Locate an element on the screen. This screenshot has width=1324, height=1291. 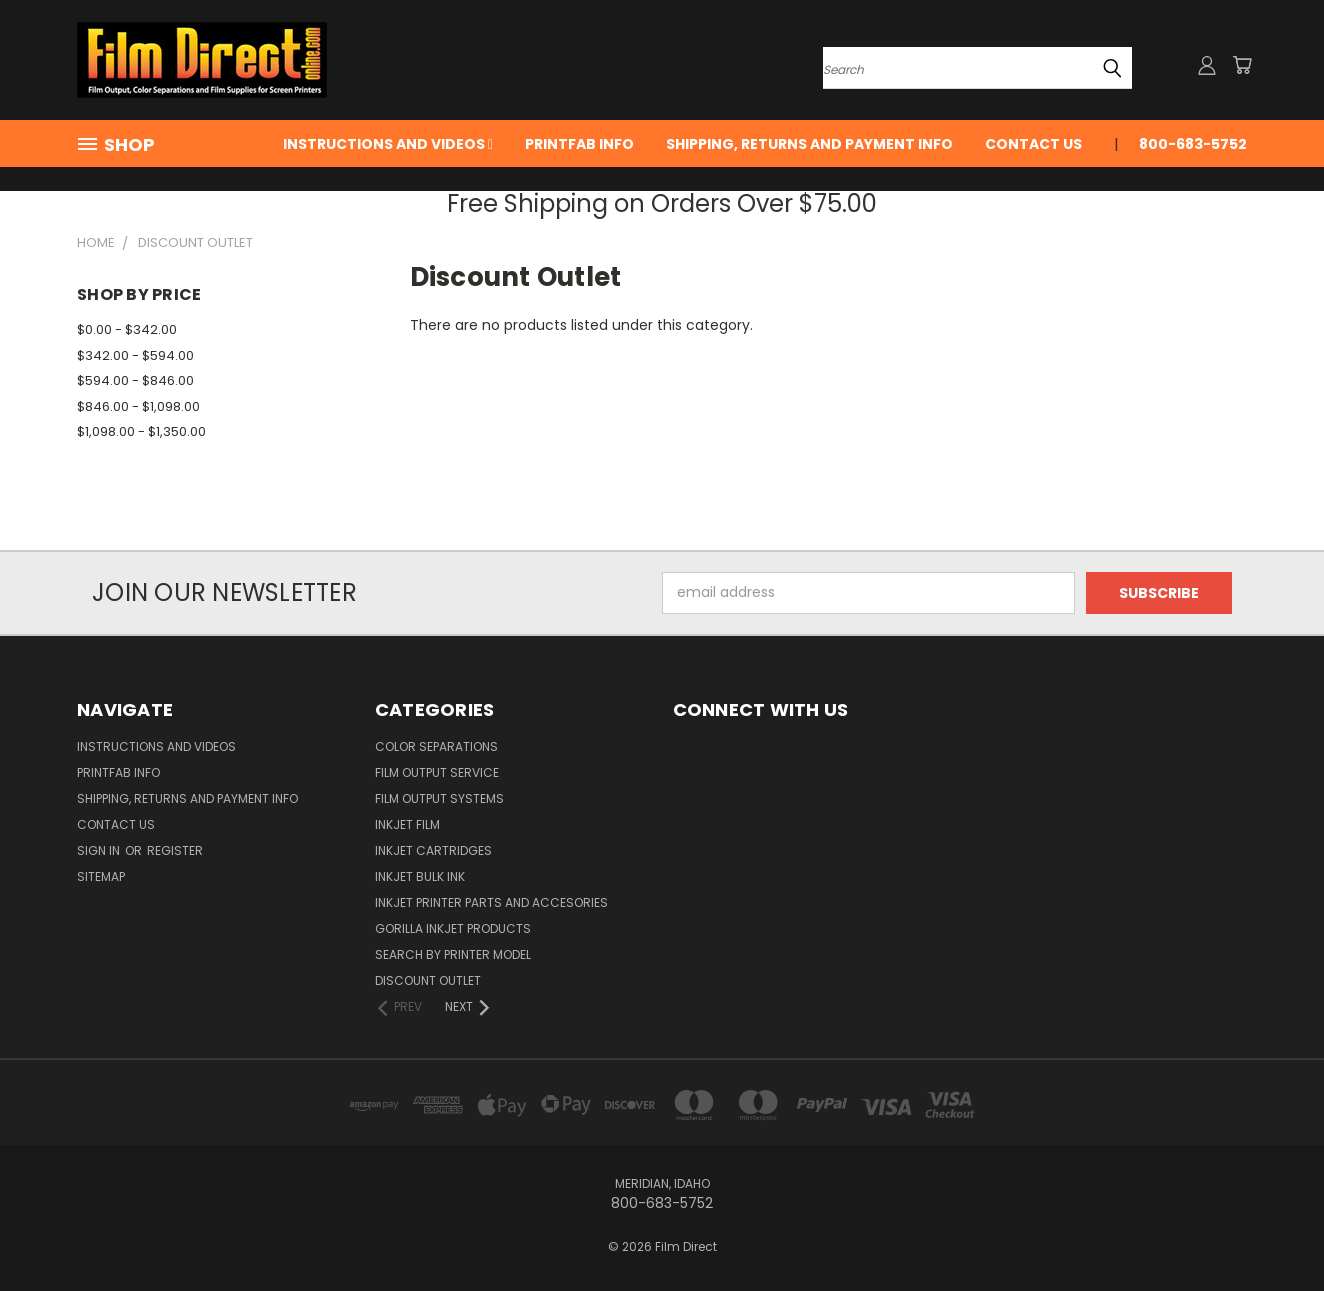
InkJet Printer Parts and Accesories is located at coordinates (491, 902).